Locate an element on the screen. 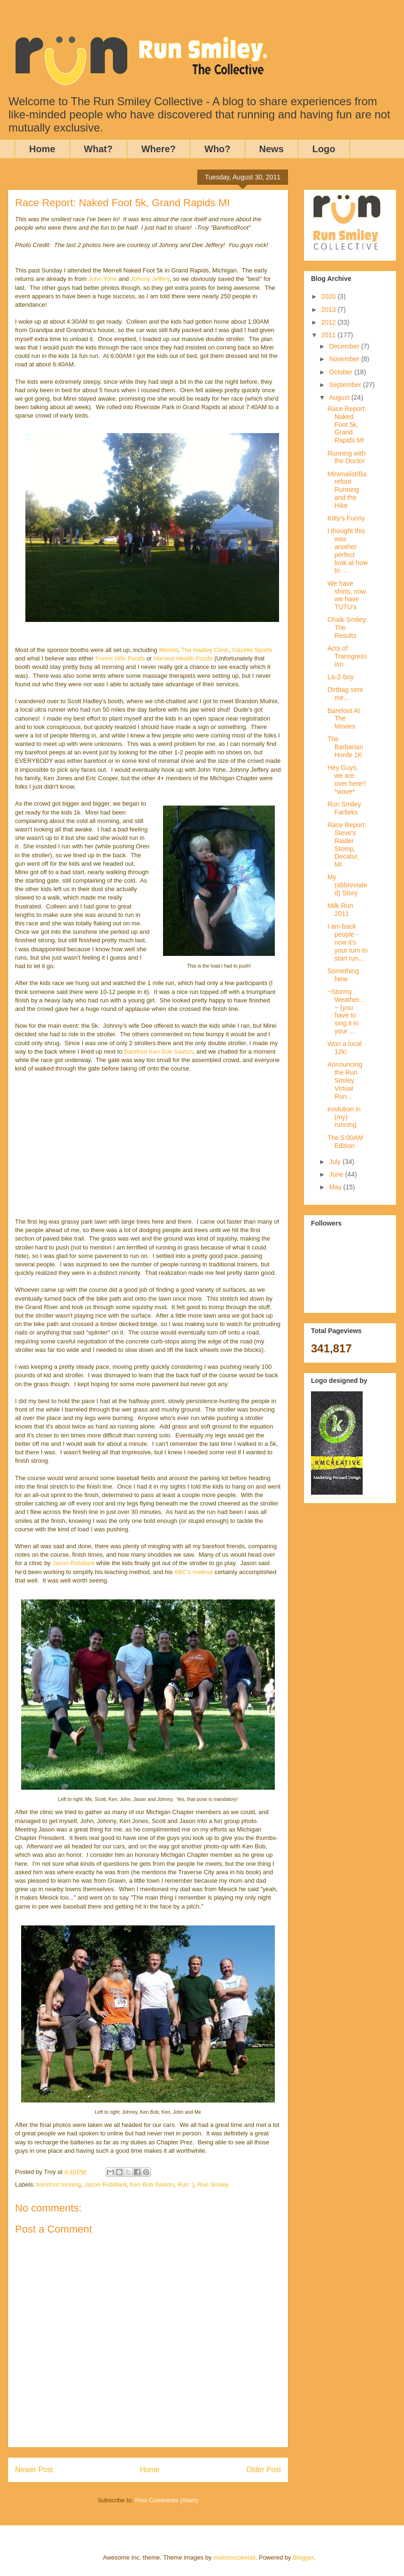  Older Post is located at coordinates (263, 2470).